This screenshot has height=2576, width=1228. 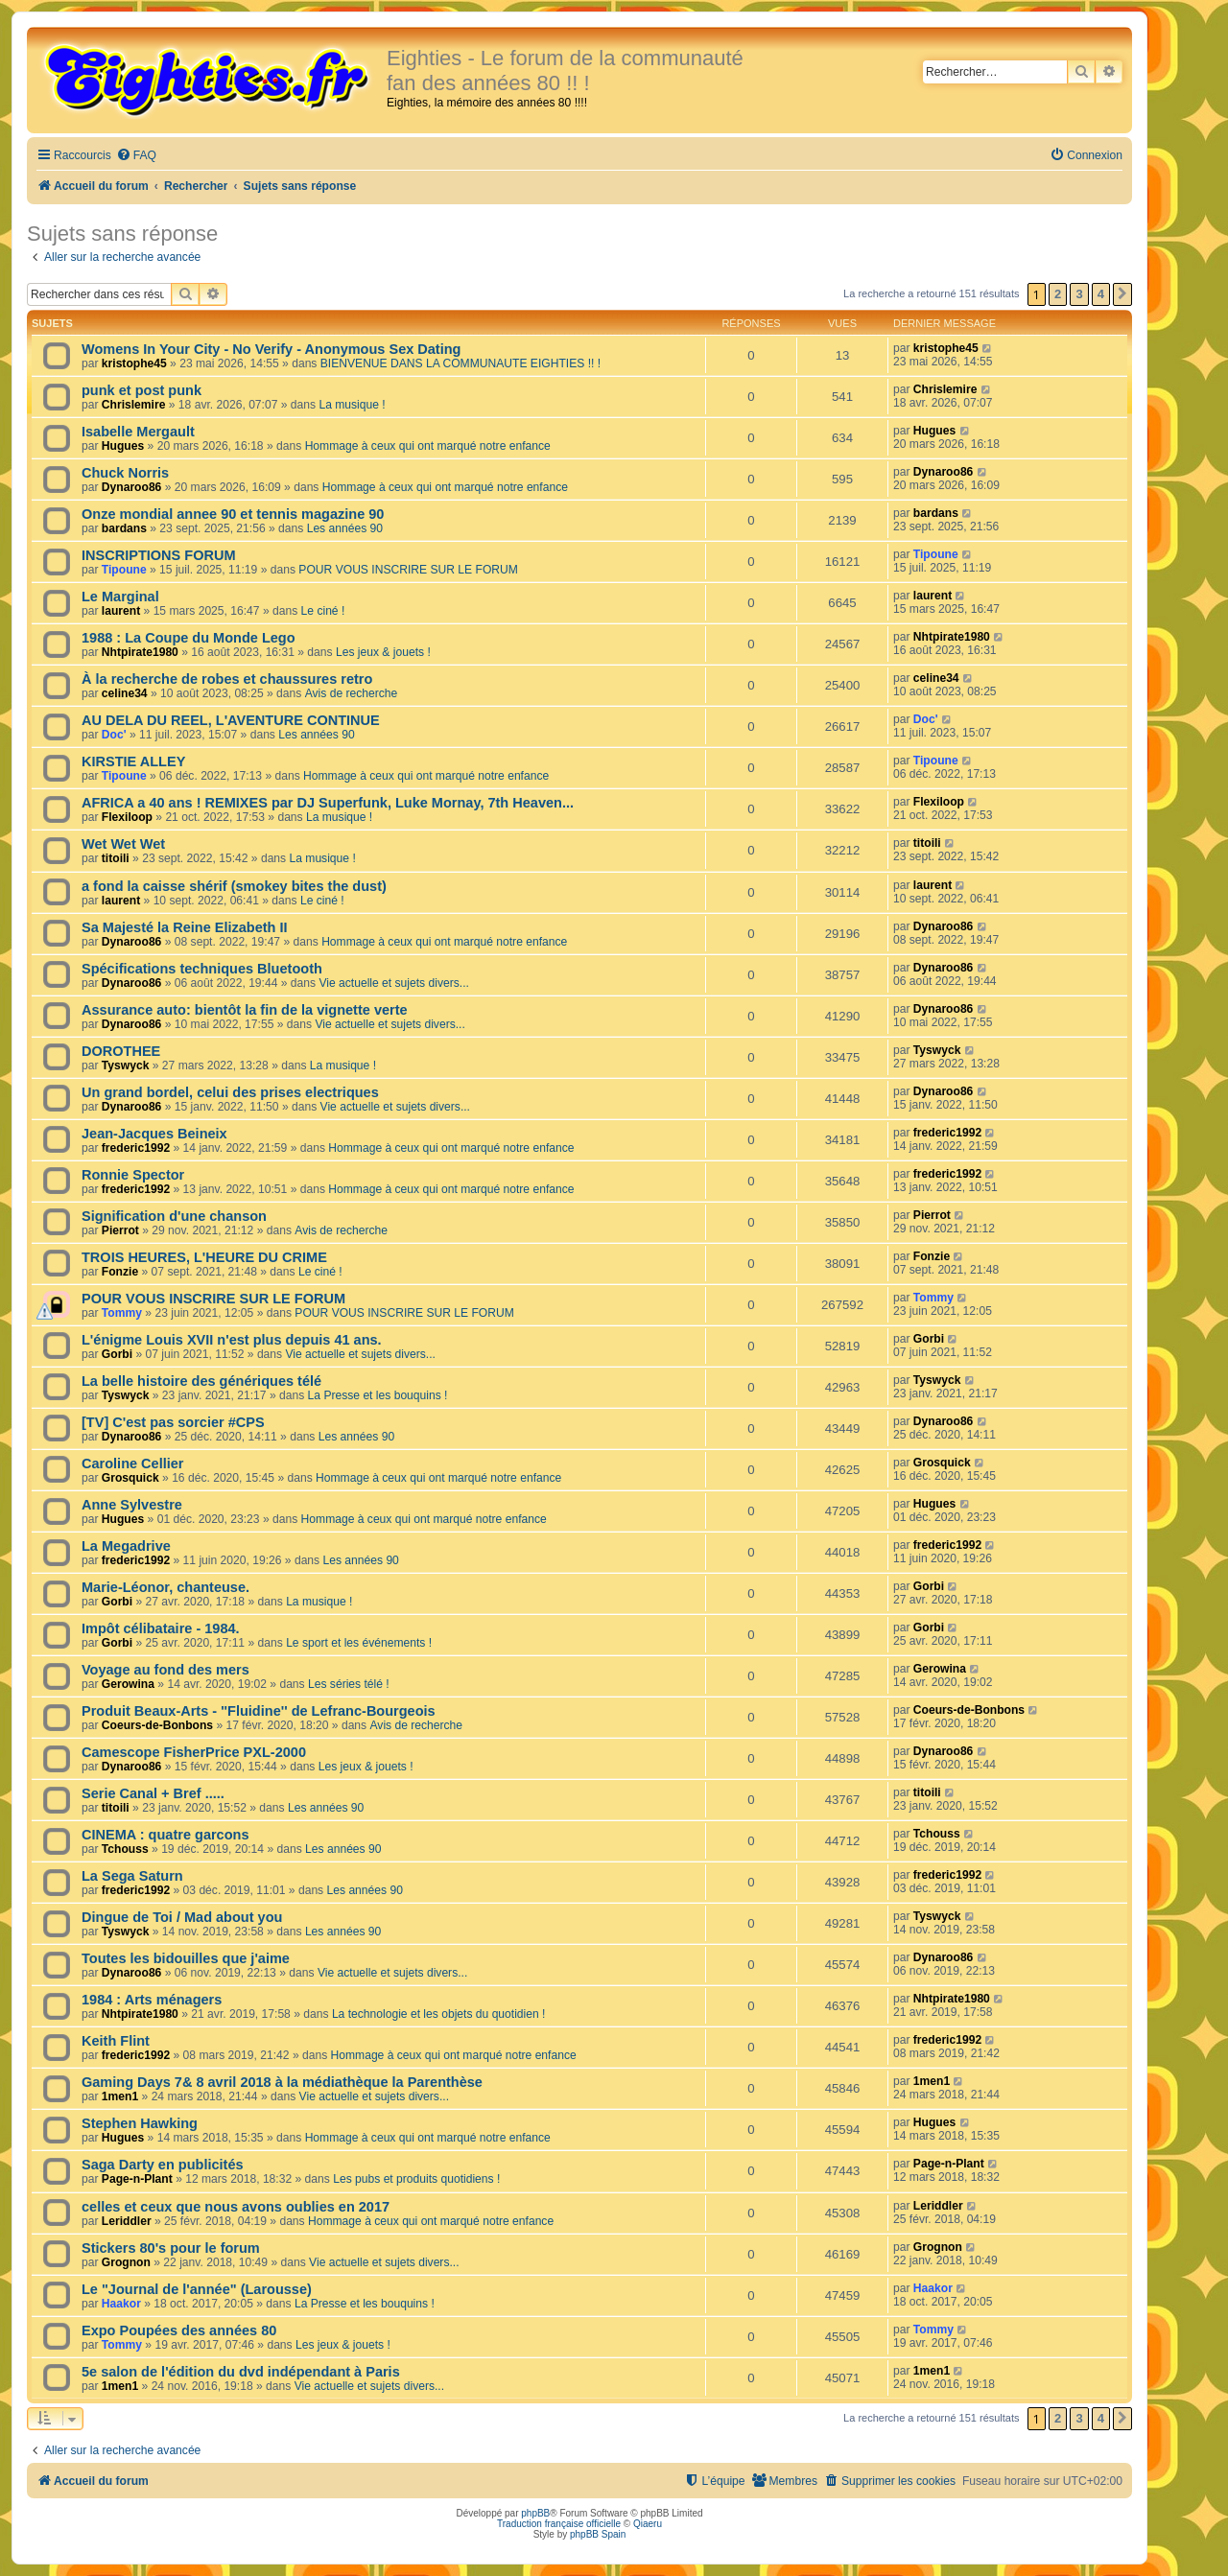 I want to click on L'énigme Louis XVII n'est plus depuis 41 ans., so click(x=232, y=1339).